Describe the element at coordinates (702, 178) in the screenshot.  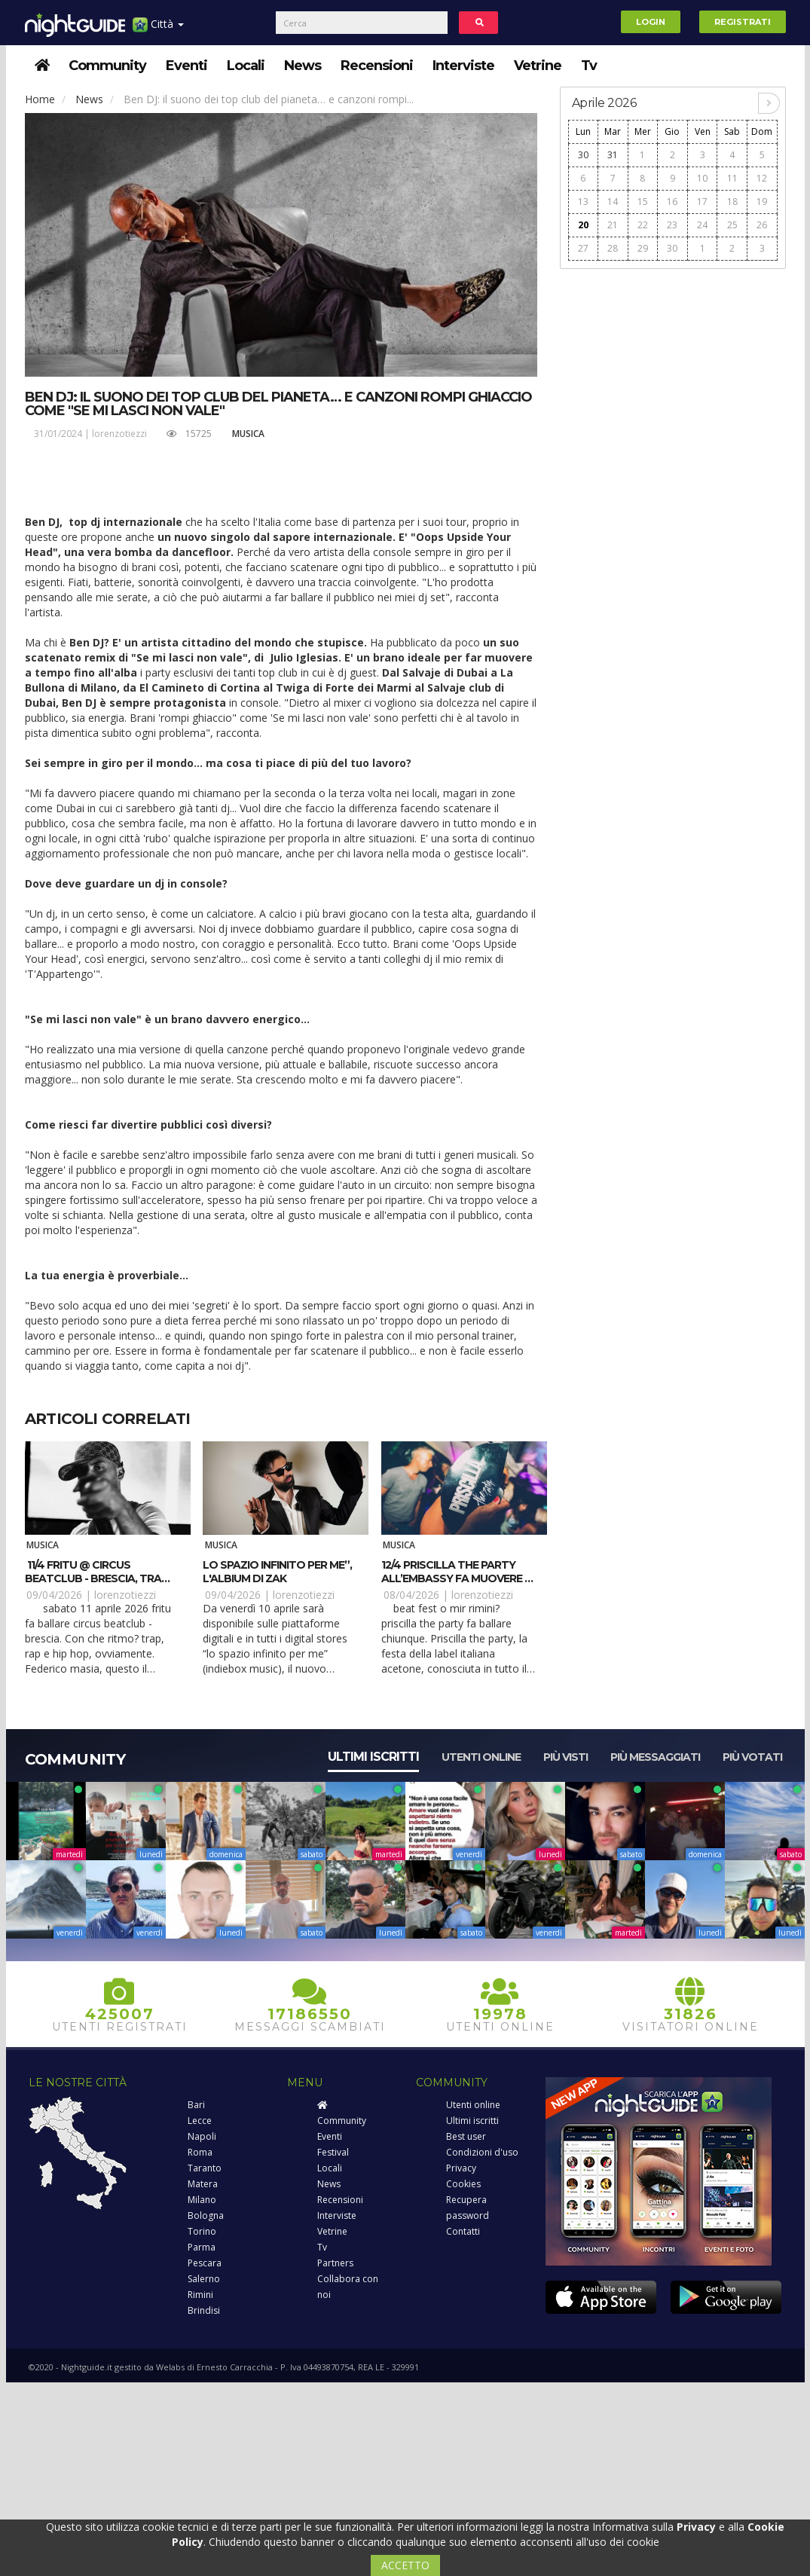
I see `10` at that location.